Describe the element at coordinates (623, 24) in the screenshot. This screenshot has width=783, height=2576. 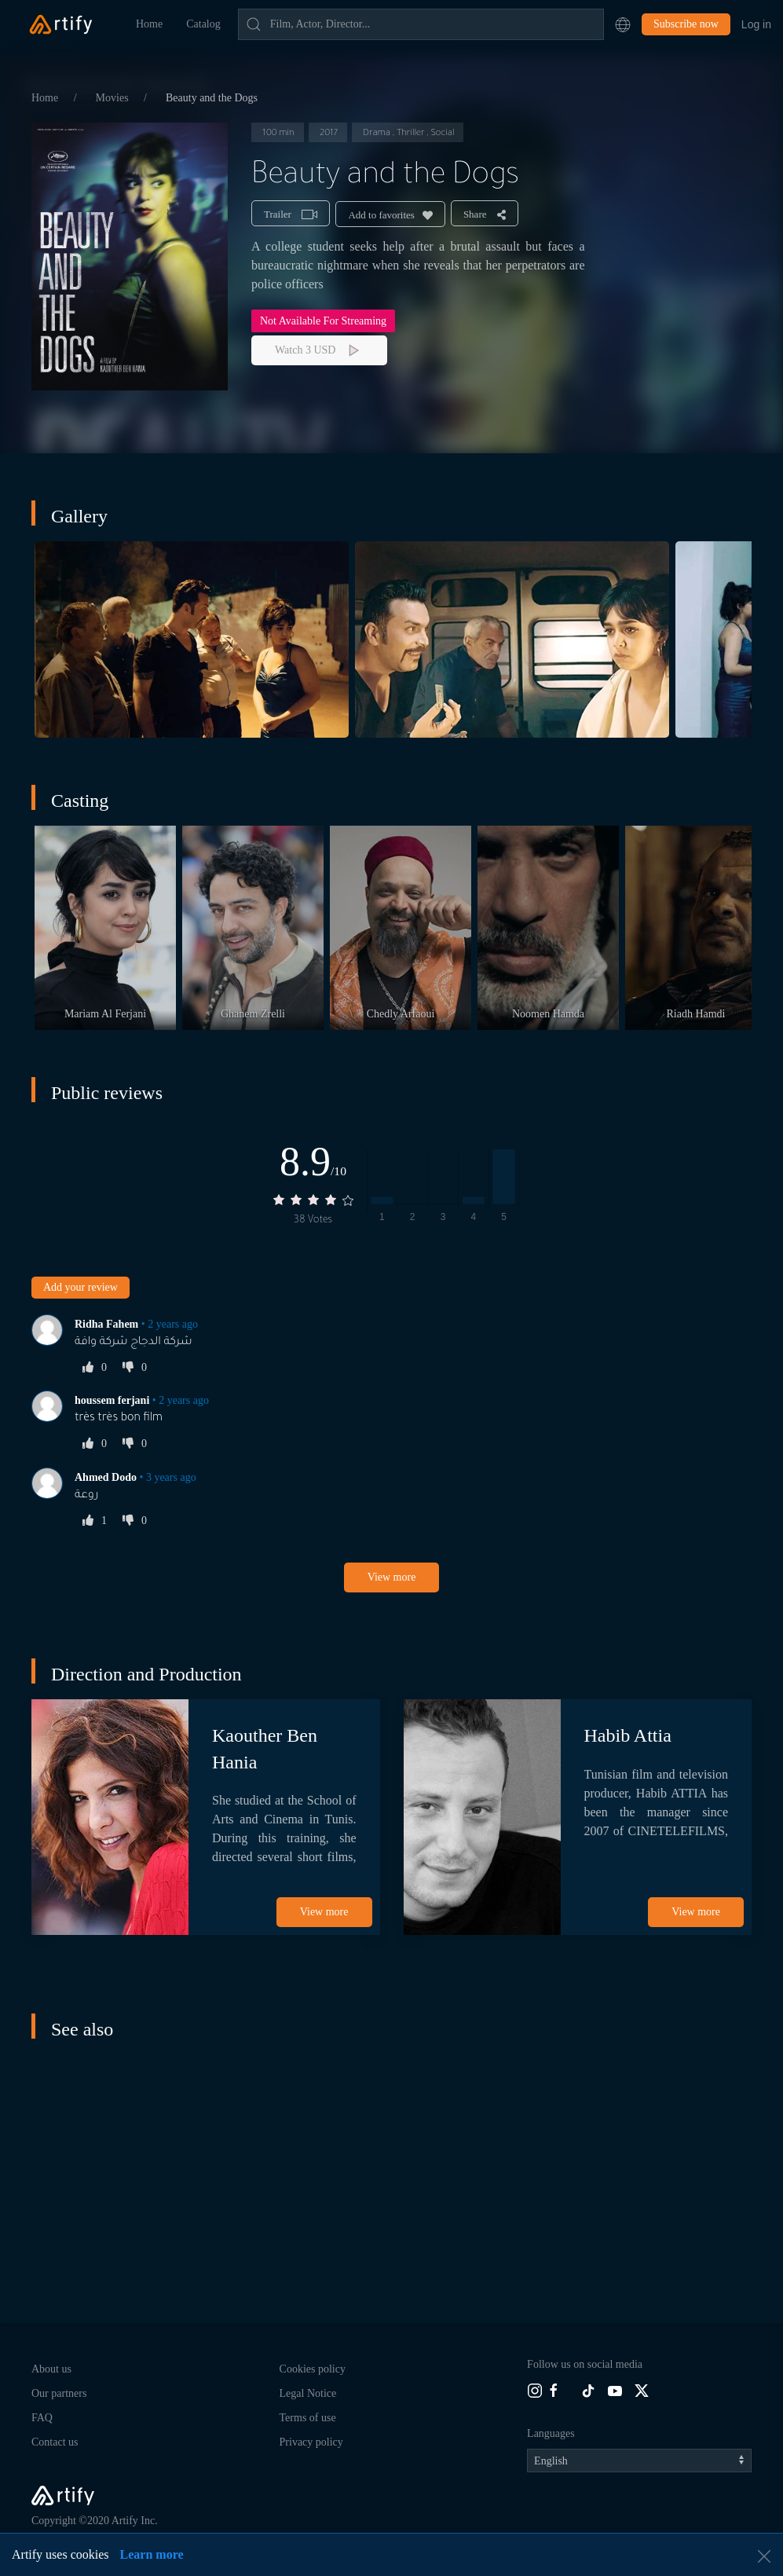
I see `[button]` at that location.